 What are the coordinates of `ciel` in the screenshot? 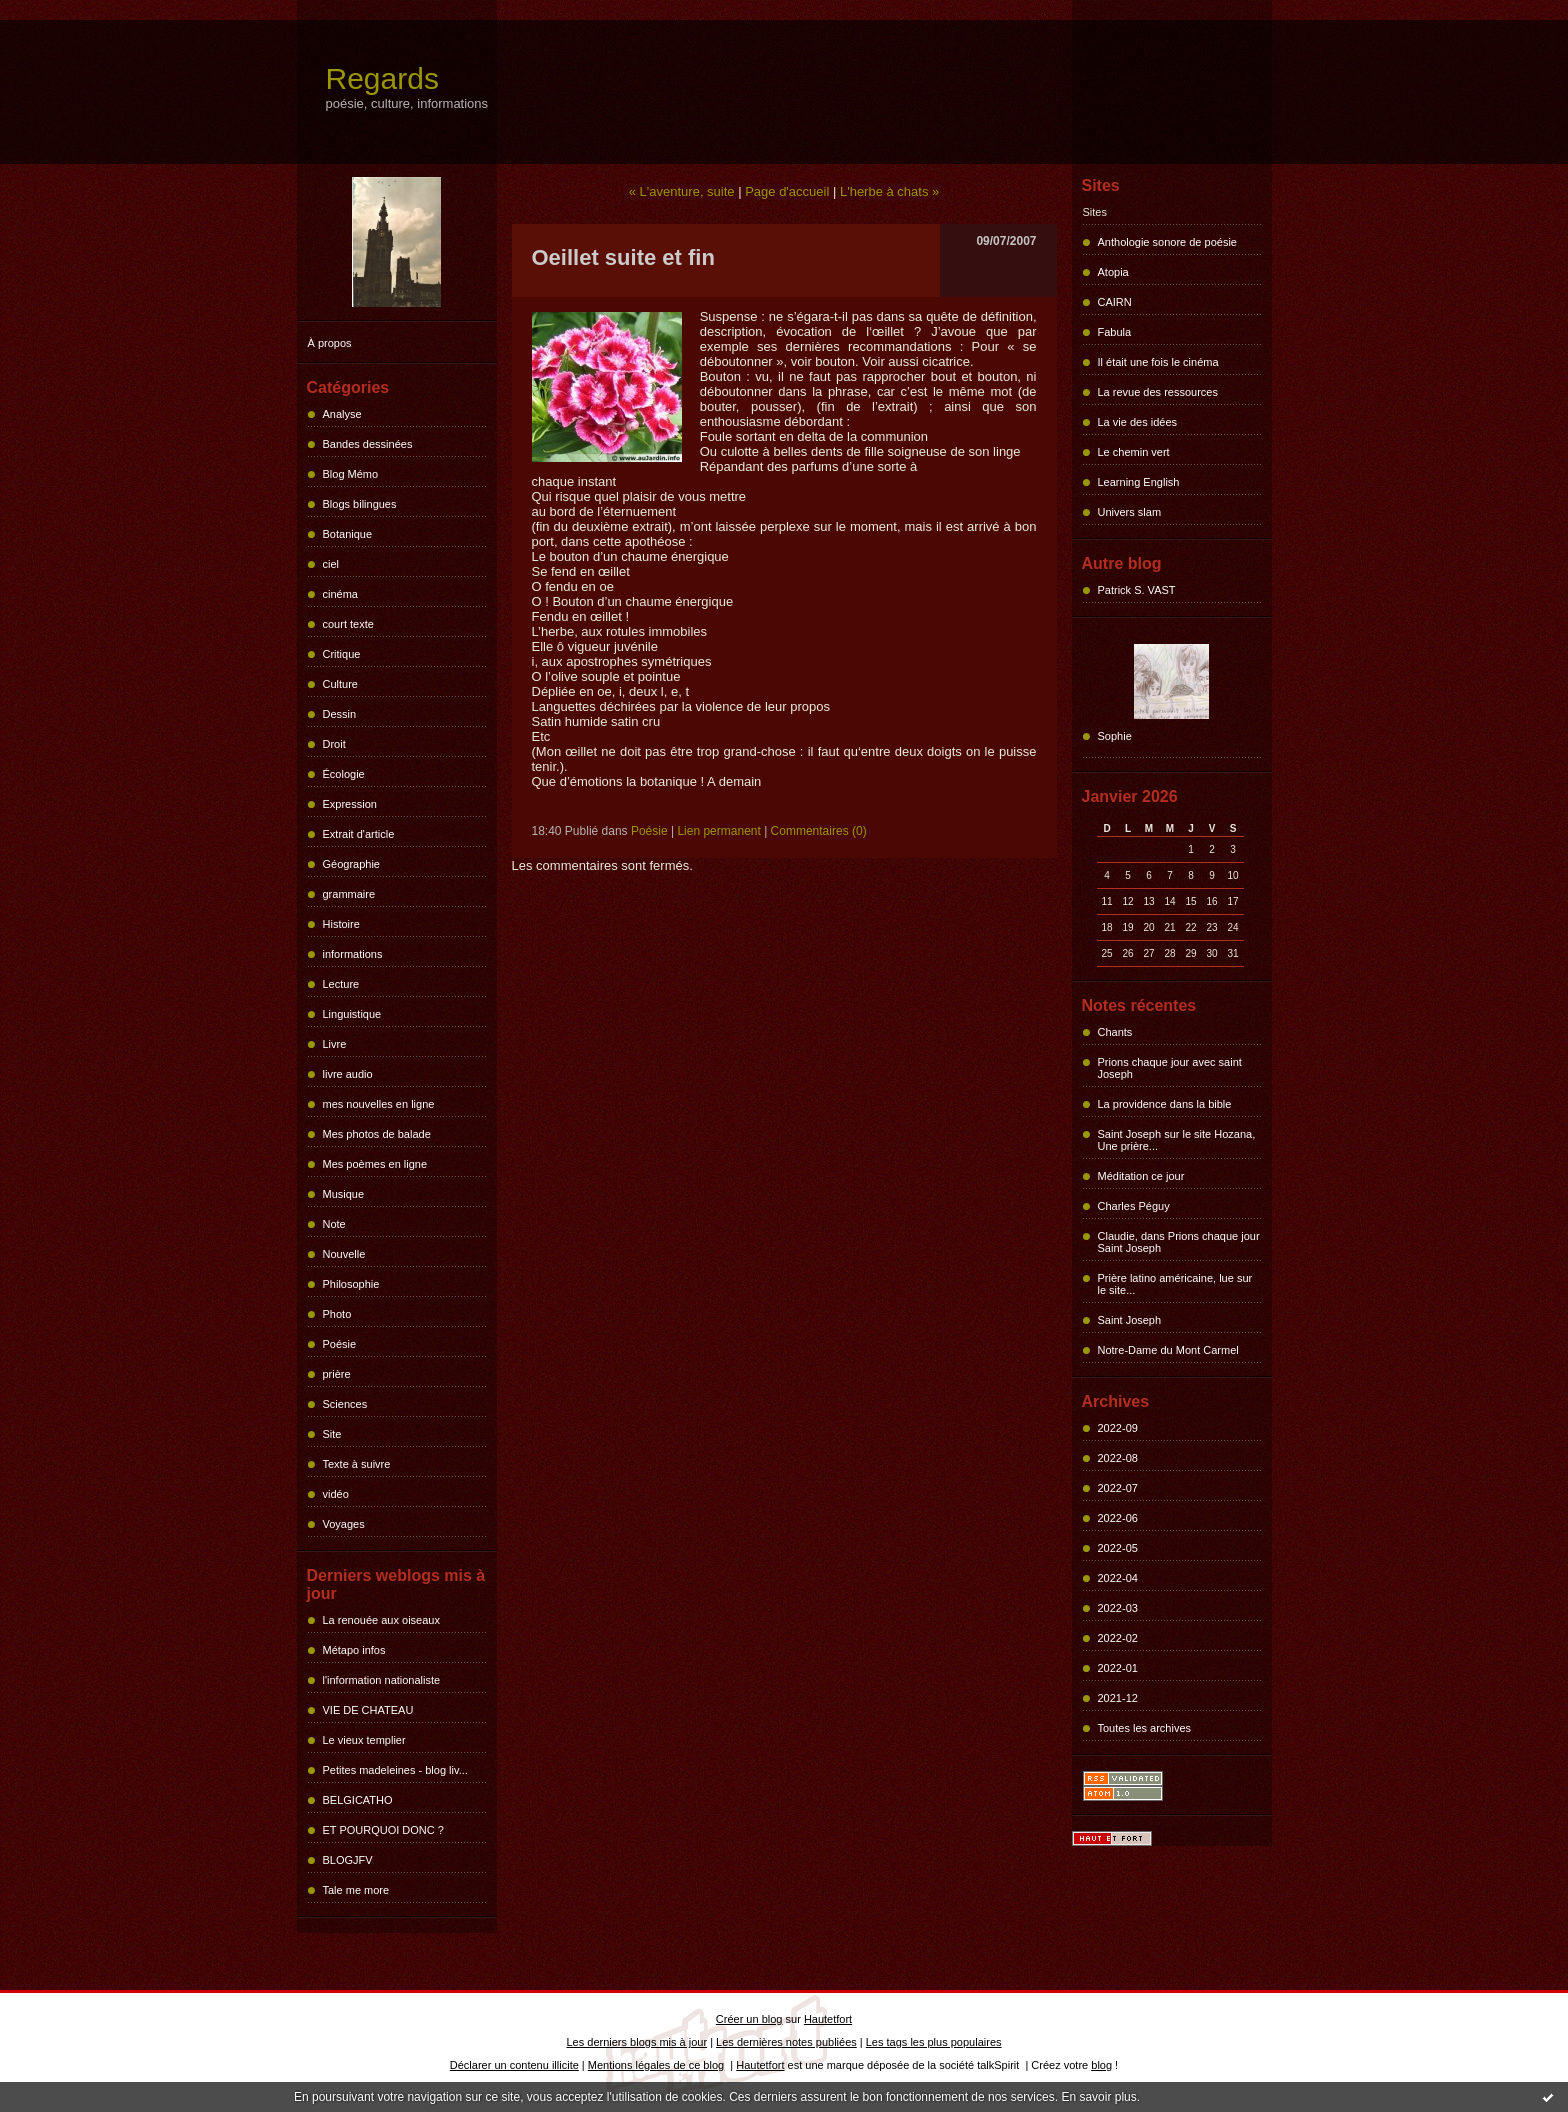 It's located at (331, 564).